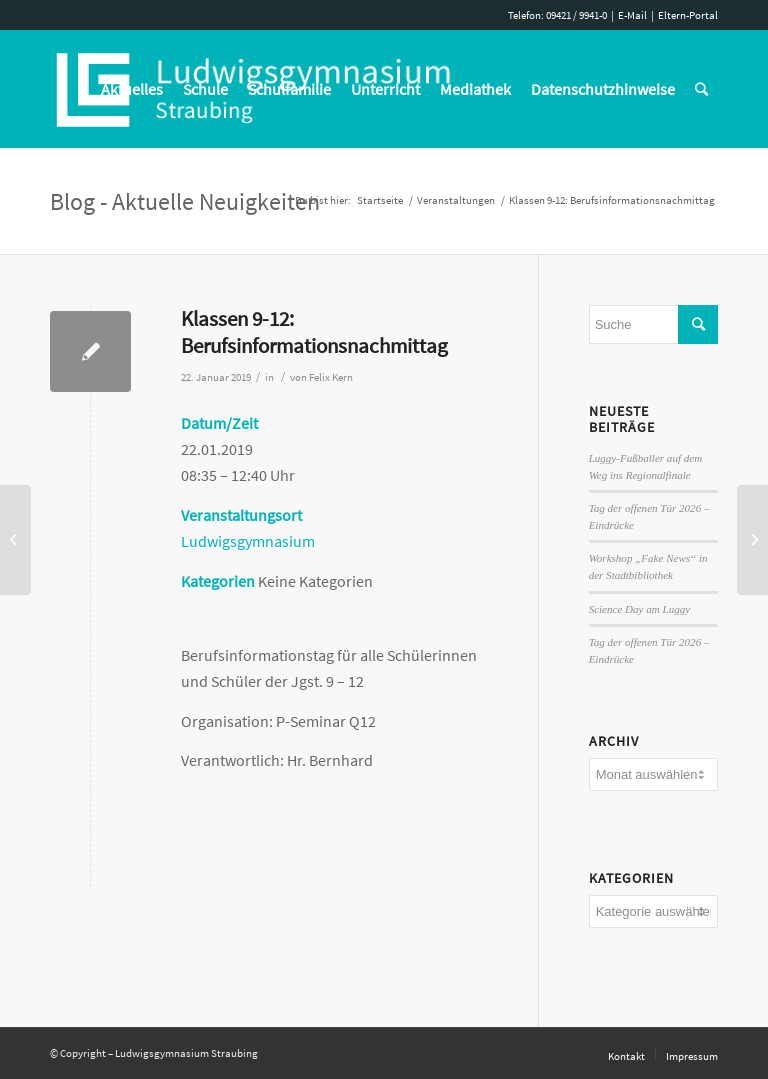 The height and width of the screenshot is (1079, 768). What do you see at coordinates (701, 89) in the screenshot?
I see `[Suche]` at bounding box center [701, 89].